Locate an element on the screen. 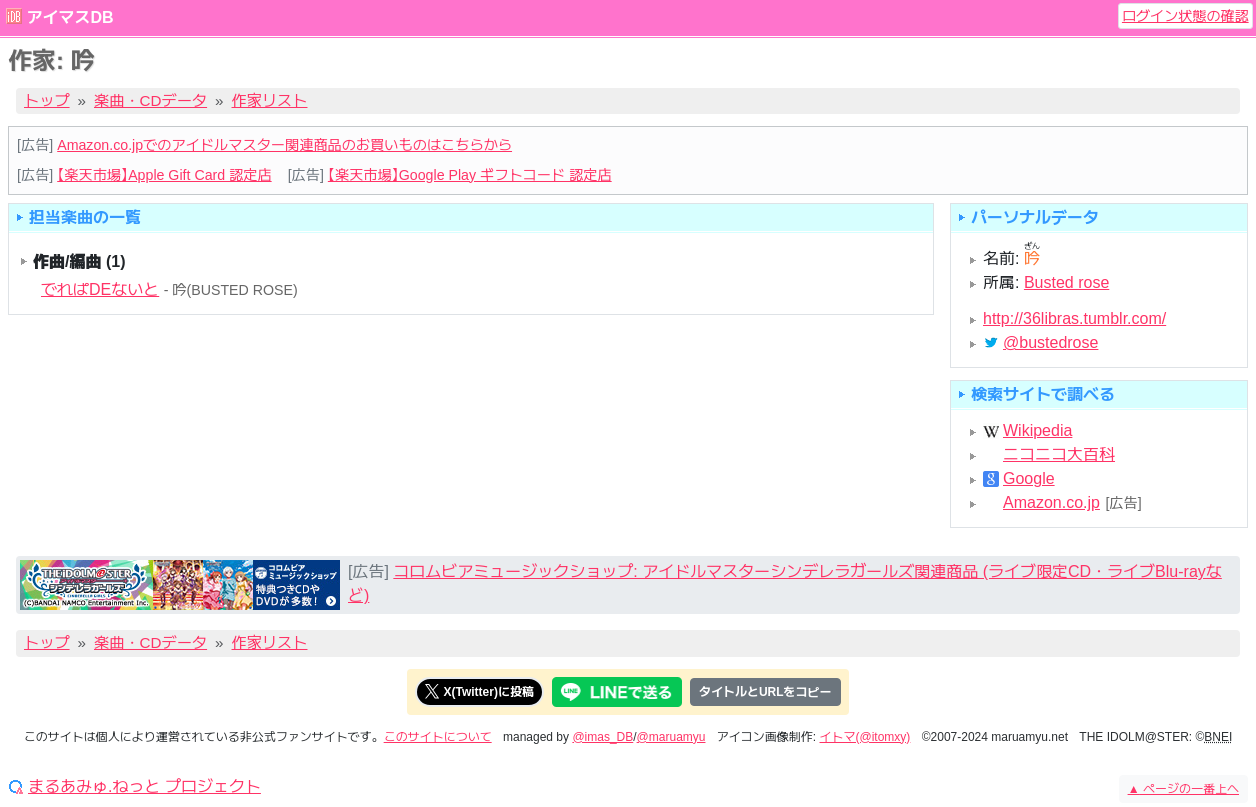  @bustedrose is located at coordinates (1050, 343).